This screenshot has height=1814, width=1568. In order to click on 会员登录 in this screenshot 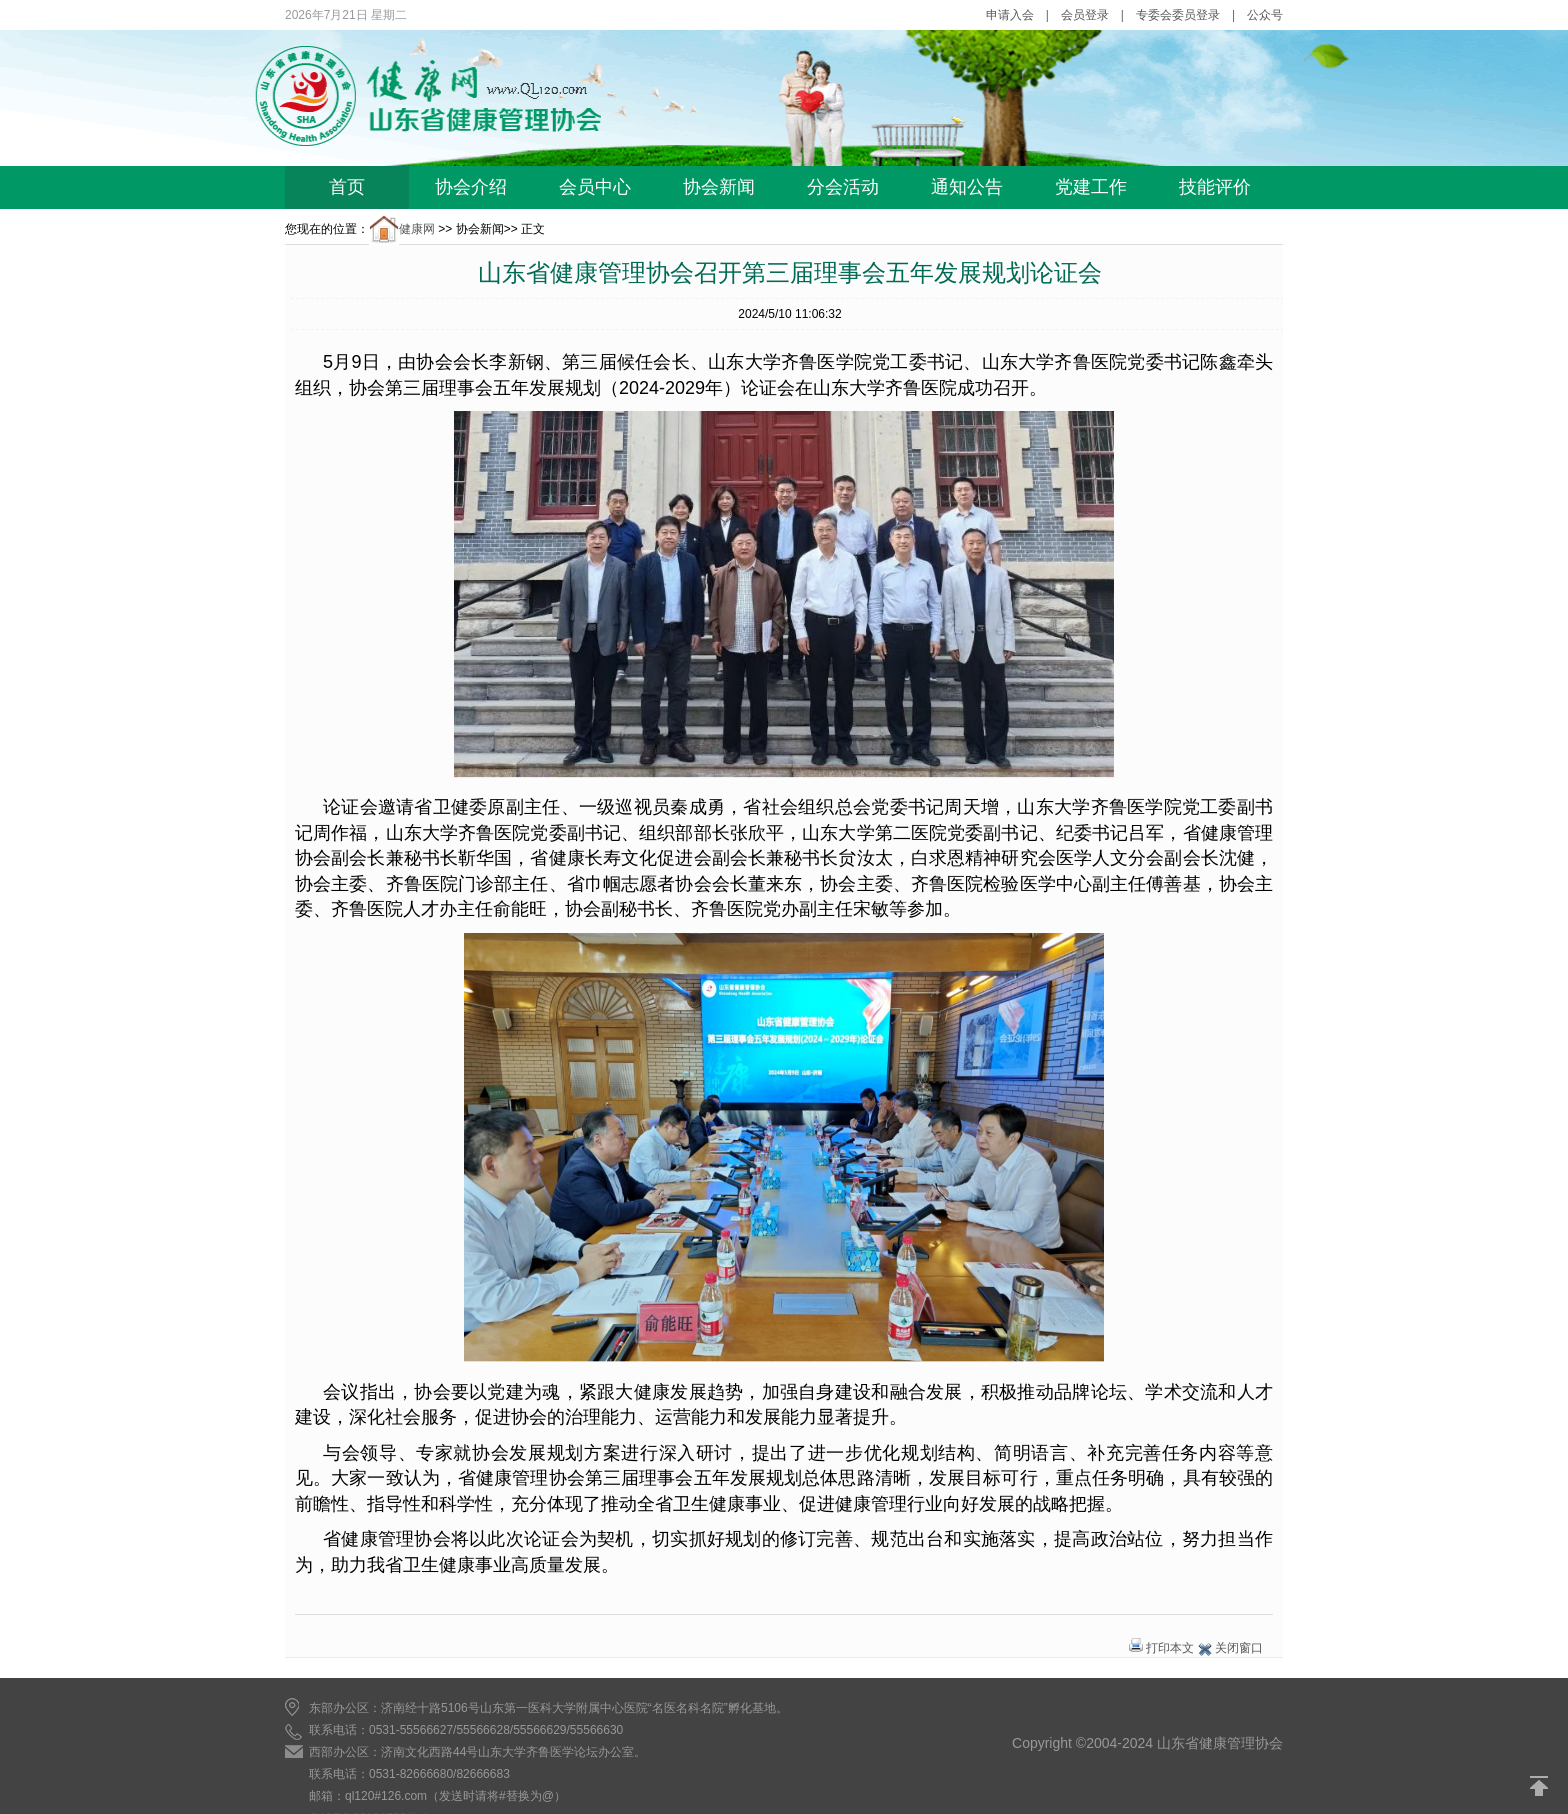, I will do `click(1085, 15)`.